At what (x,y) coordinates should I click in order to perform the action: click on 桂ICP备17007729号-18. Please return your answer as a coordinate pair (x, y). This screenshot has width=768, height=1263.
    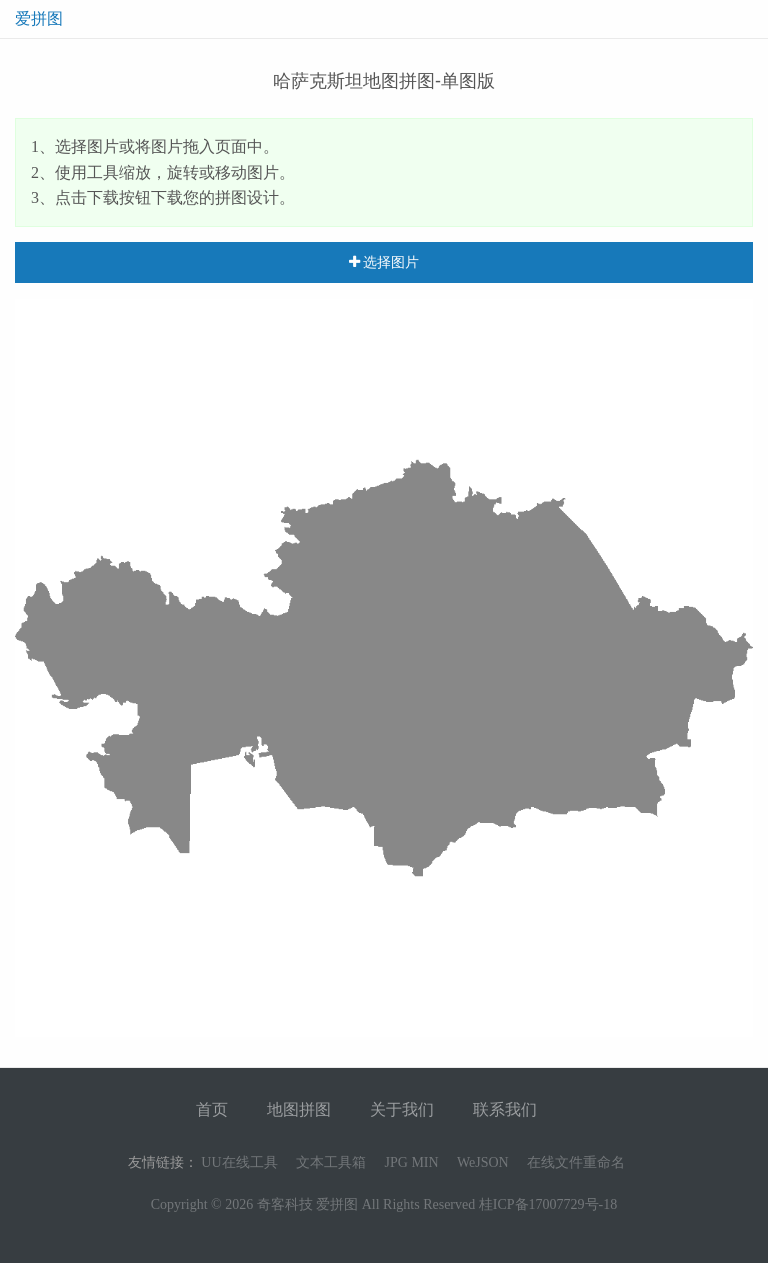
    Looking at the image, I should click on (548, 1204).